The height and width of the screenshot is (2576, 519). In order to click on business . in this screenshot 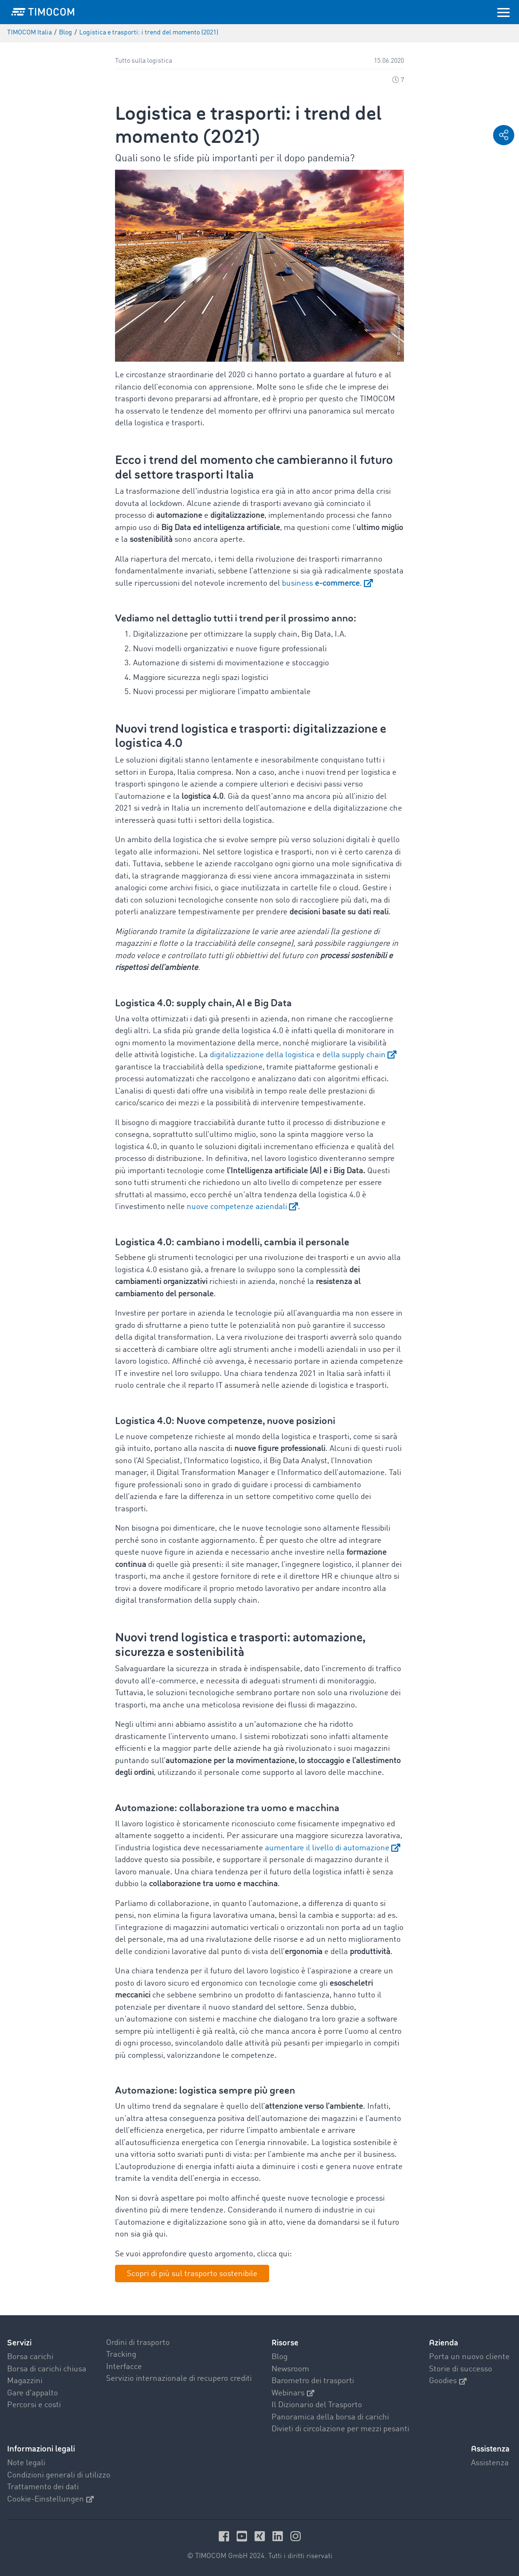, I will do `click(322, 584)`.